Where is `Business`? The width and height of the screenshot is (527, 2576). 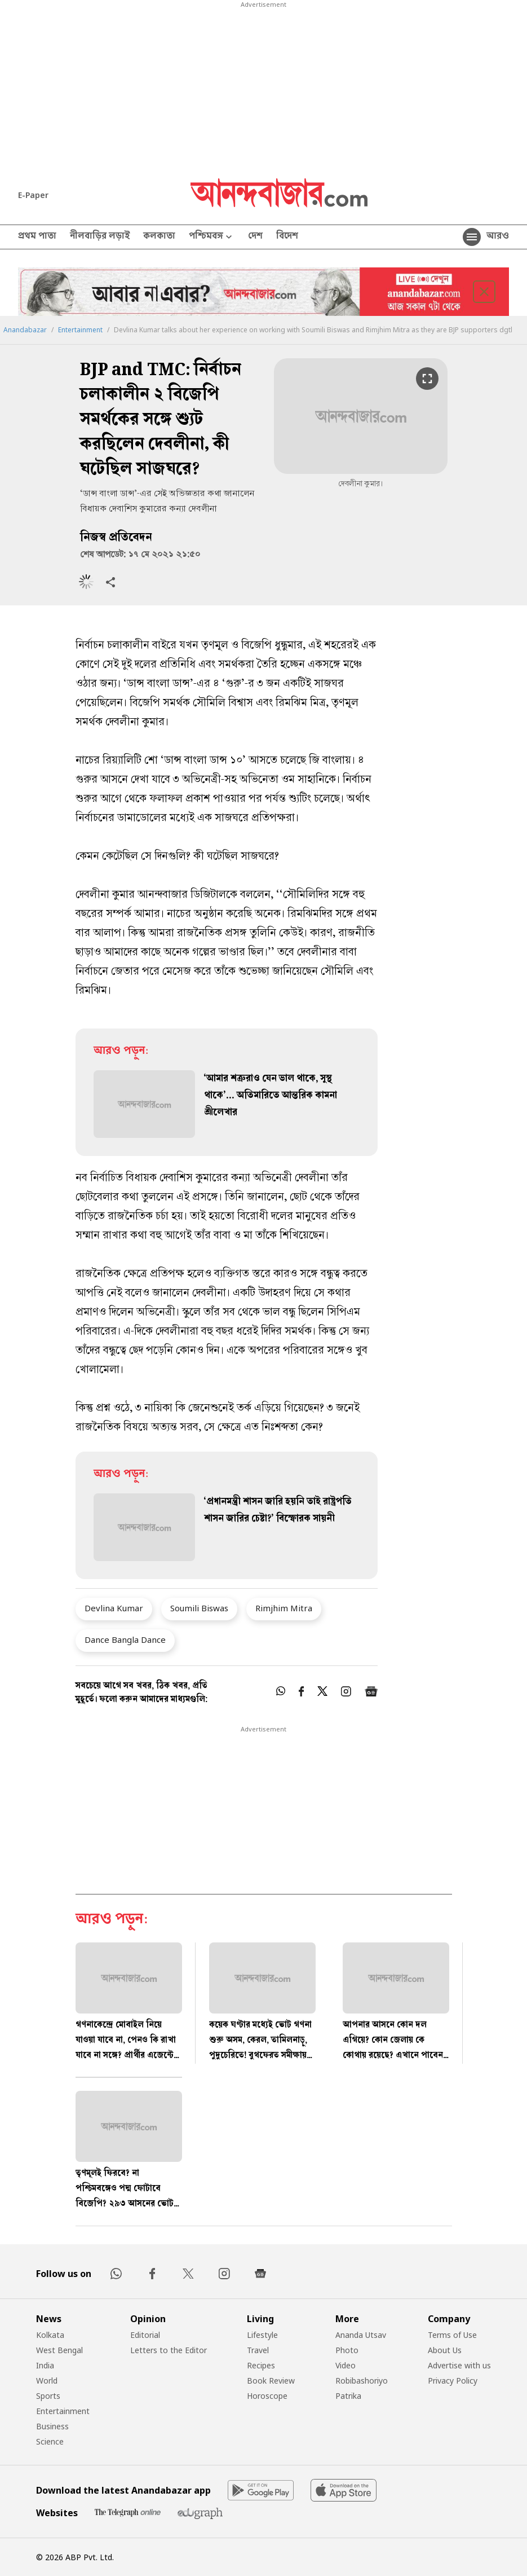 Business is located at coordinates (52, 2426).